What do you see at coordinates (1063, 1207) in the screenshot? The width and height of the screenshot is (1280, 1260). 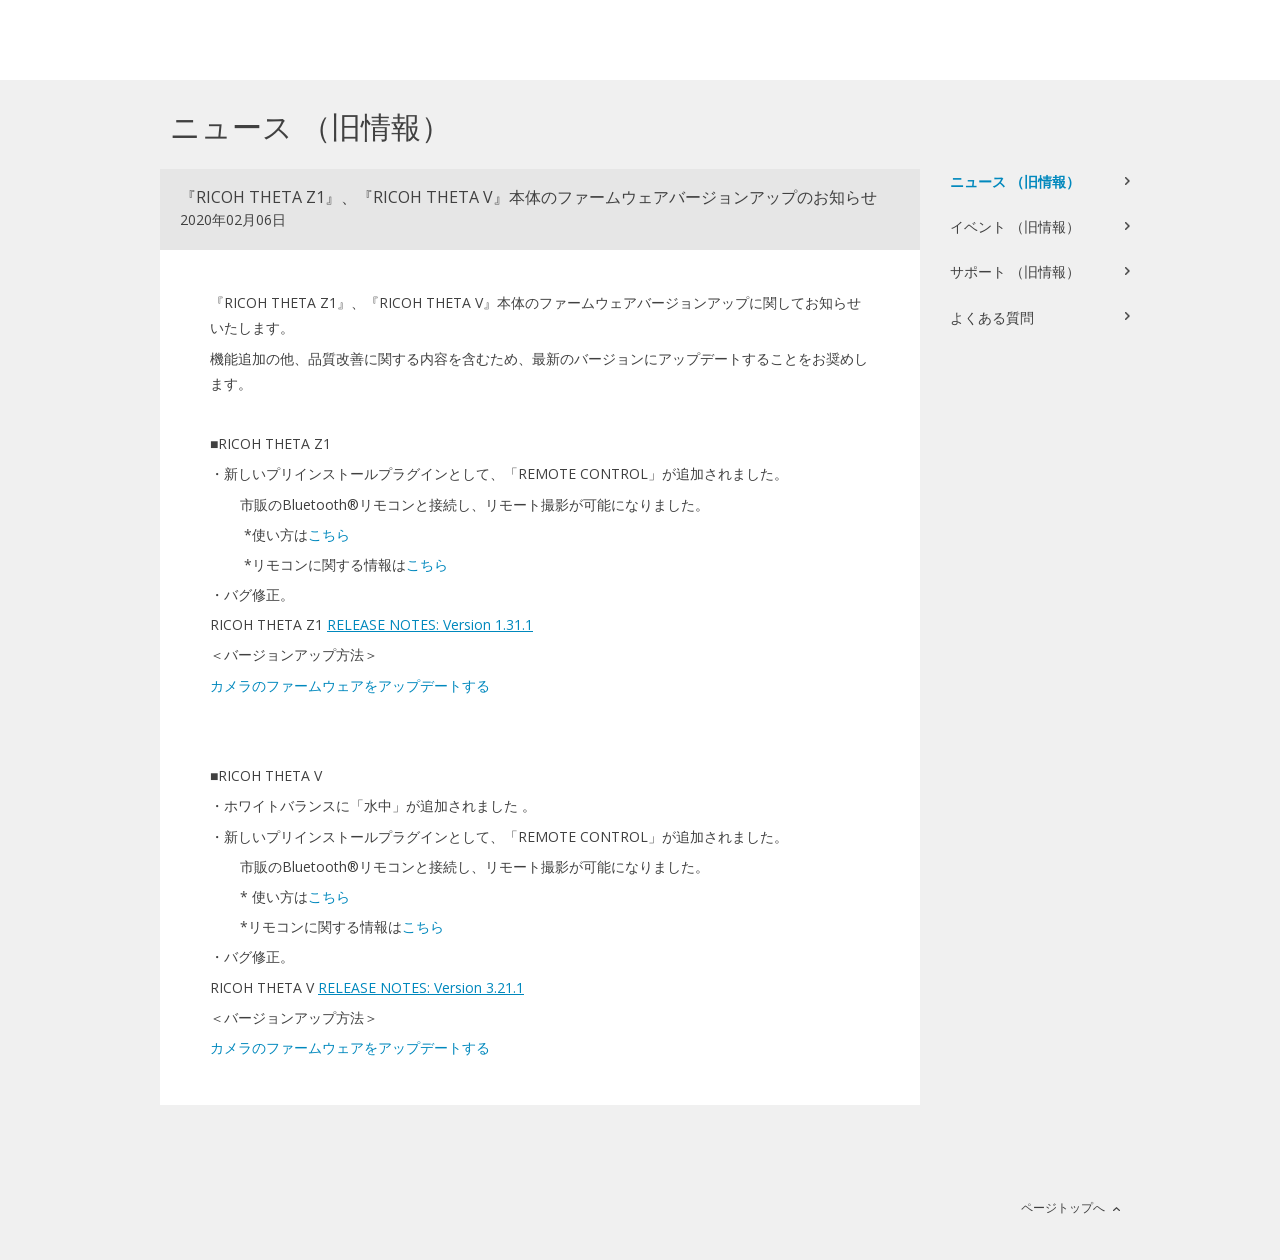 I see `ページトップへ` at bounding box center [1063, 1207].